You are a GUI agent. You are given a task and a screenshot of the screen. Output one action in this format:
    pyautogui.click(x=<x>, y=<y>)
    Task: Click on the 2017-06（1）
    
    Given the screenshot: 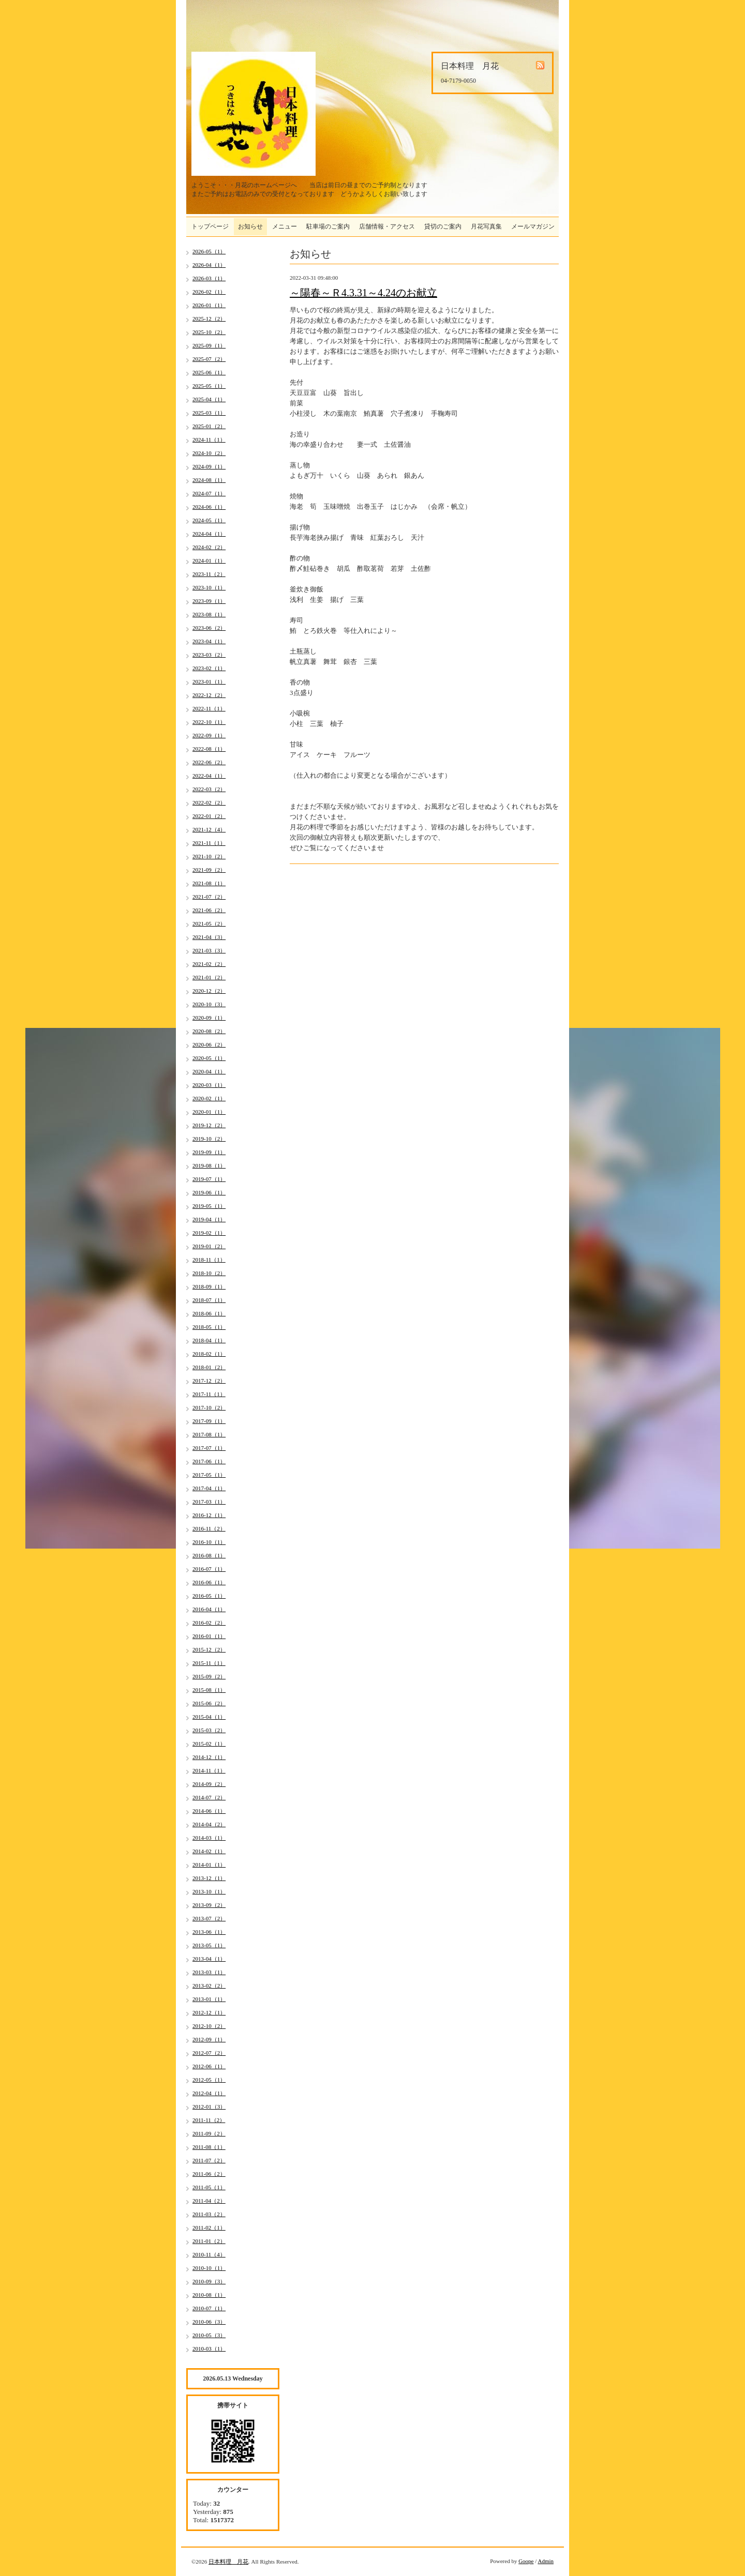 What is the action you would take?
    pyautogui.click(x=209, y=1461)
    